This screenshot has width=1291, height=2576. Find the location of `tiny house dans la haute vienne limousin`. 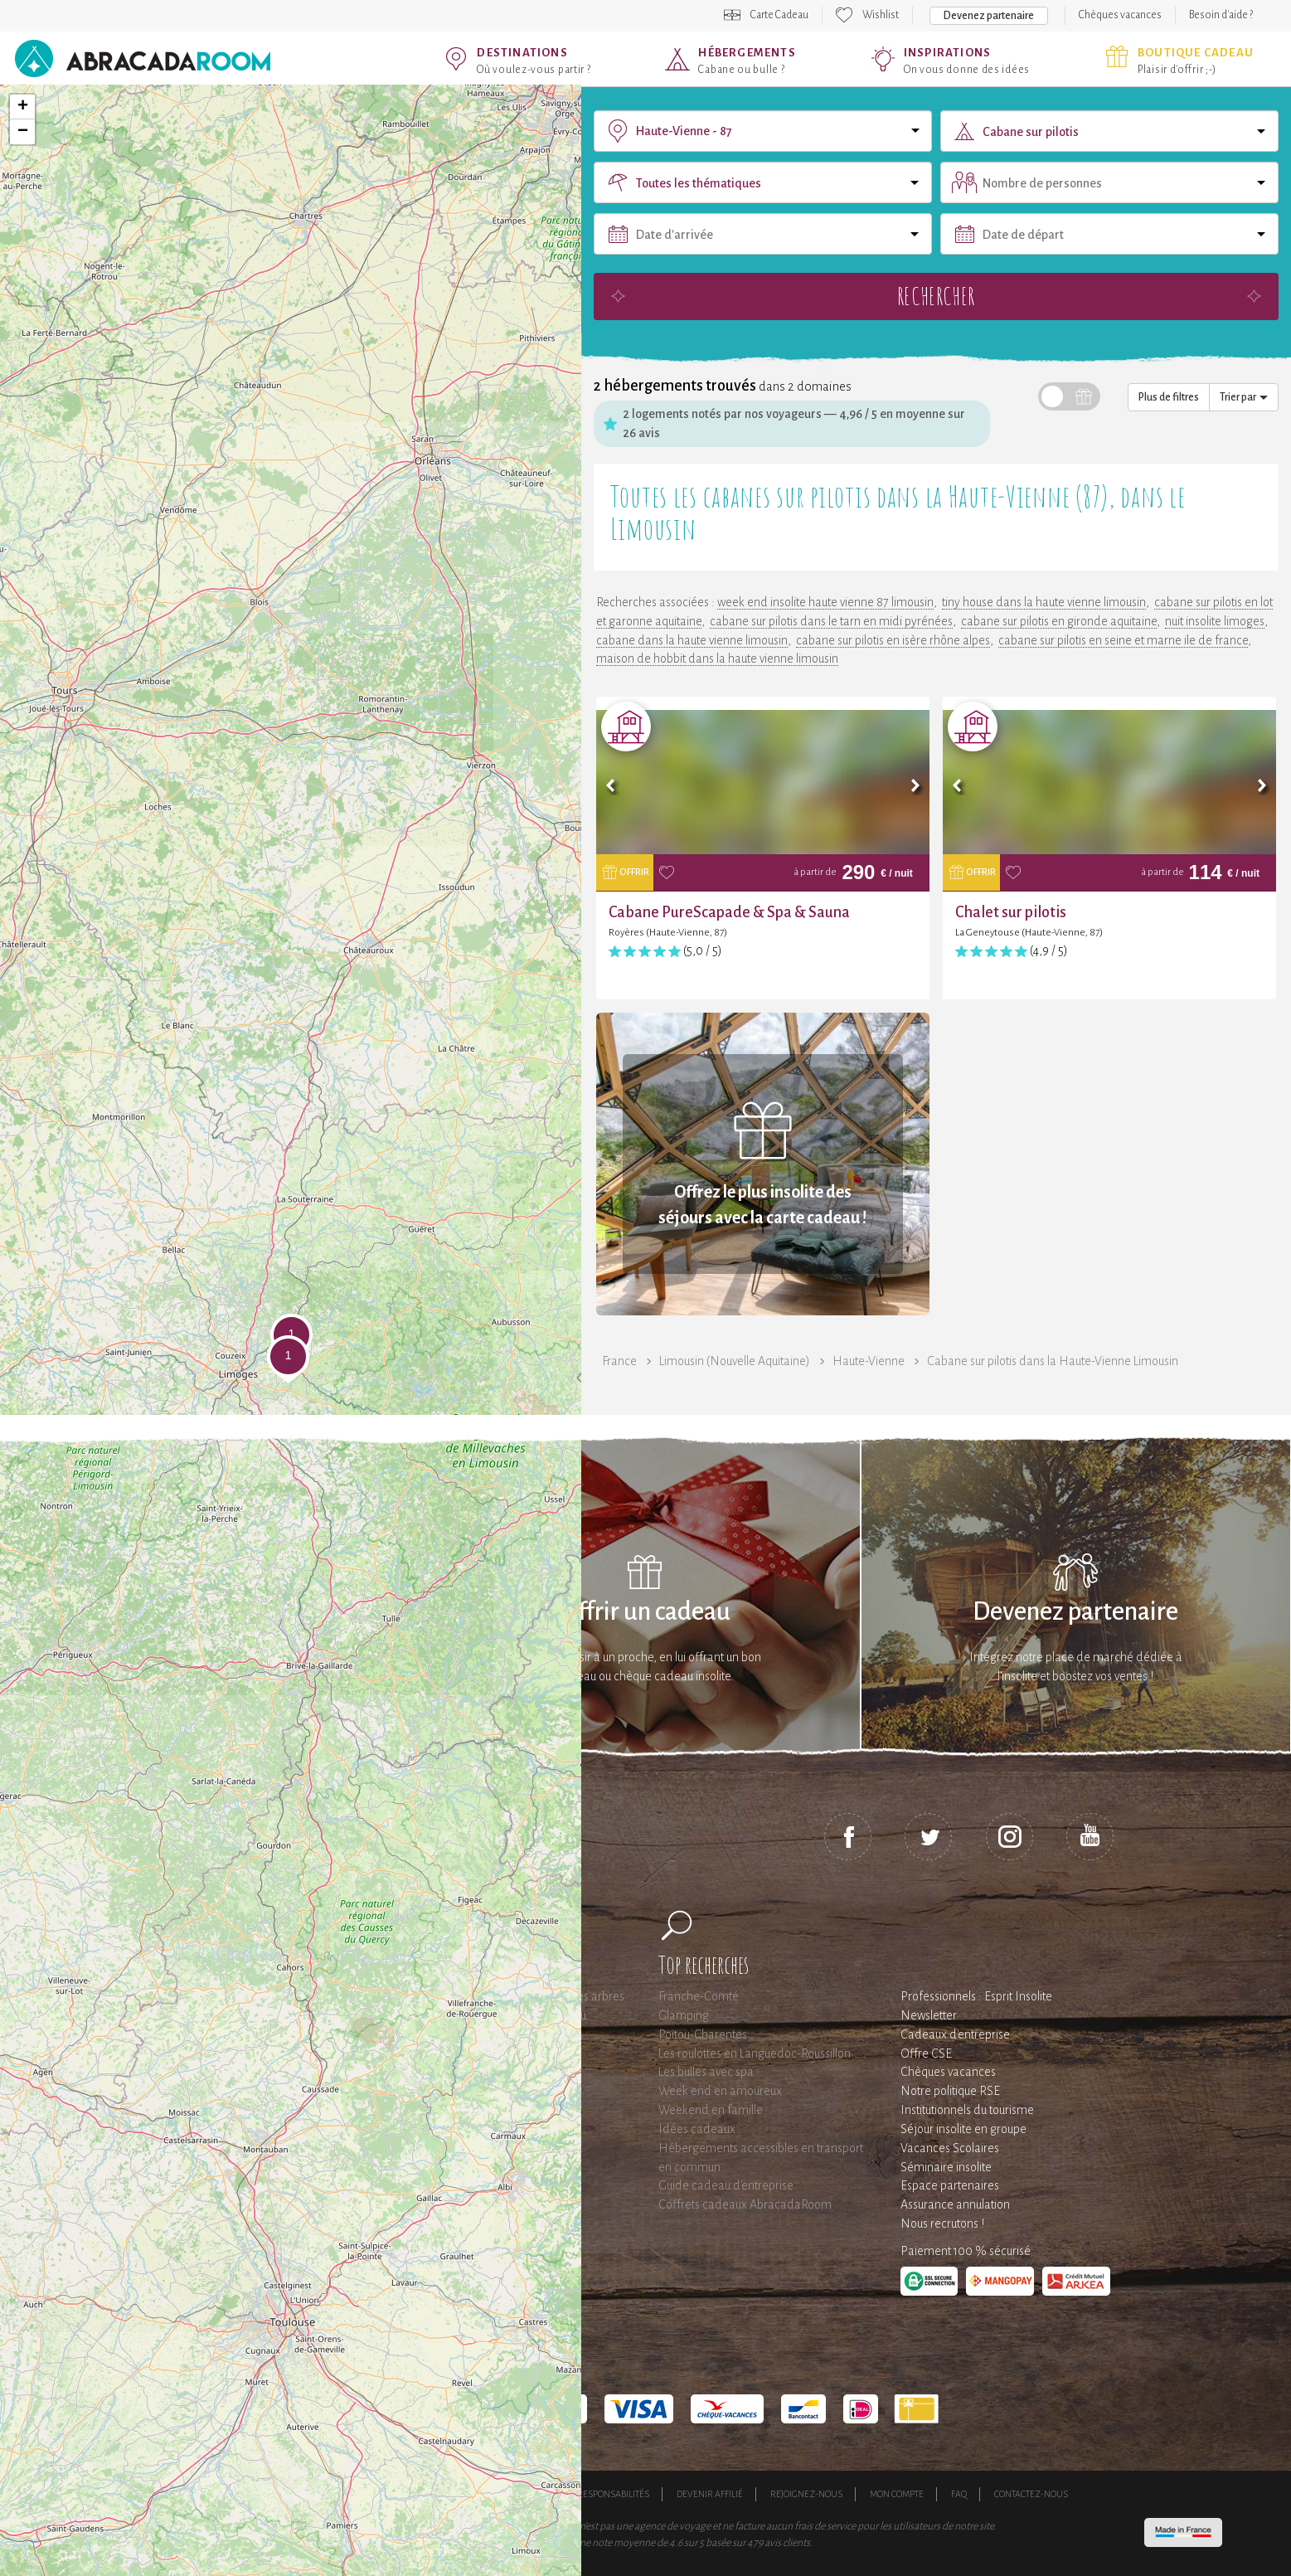

tiny house dans la haute vienne limousin is located at coordinates (1044, 602).